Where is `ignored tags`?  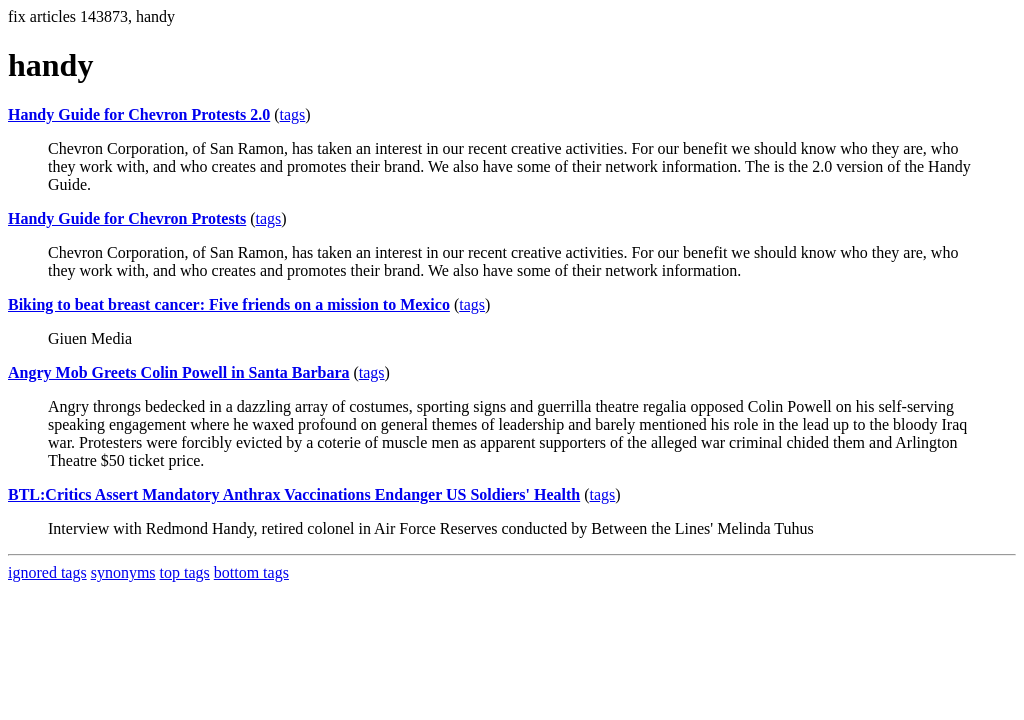 ignored tags is located at coordinates (47, 572).